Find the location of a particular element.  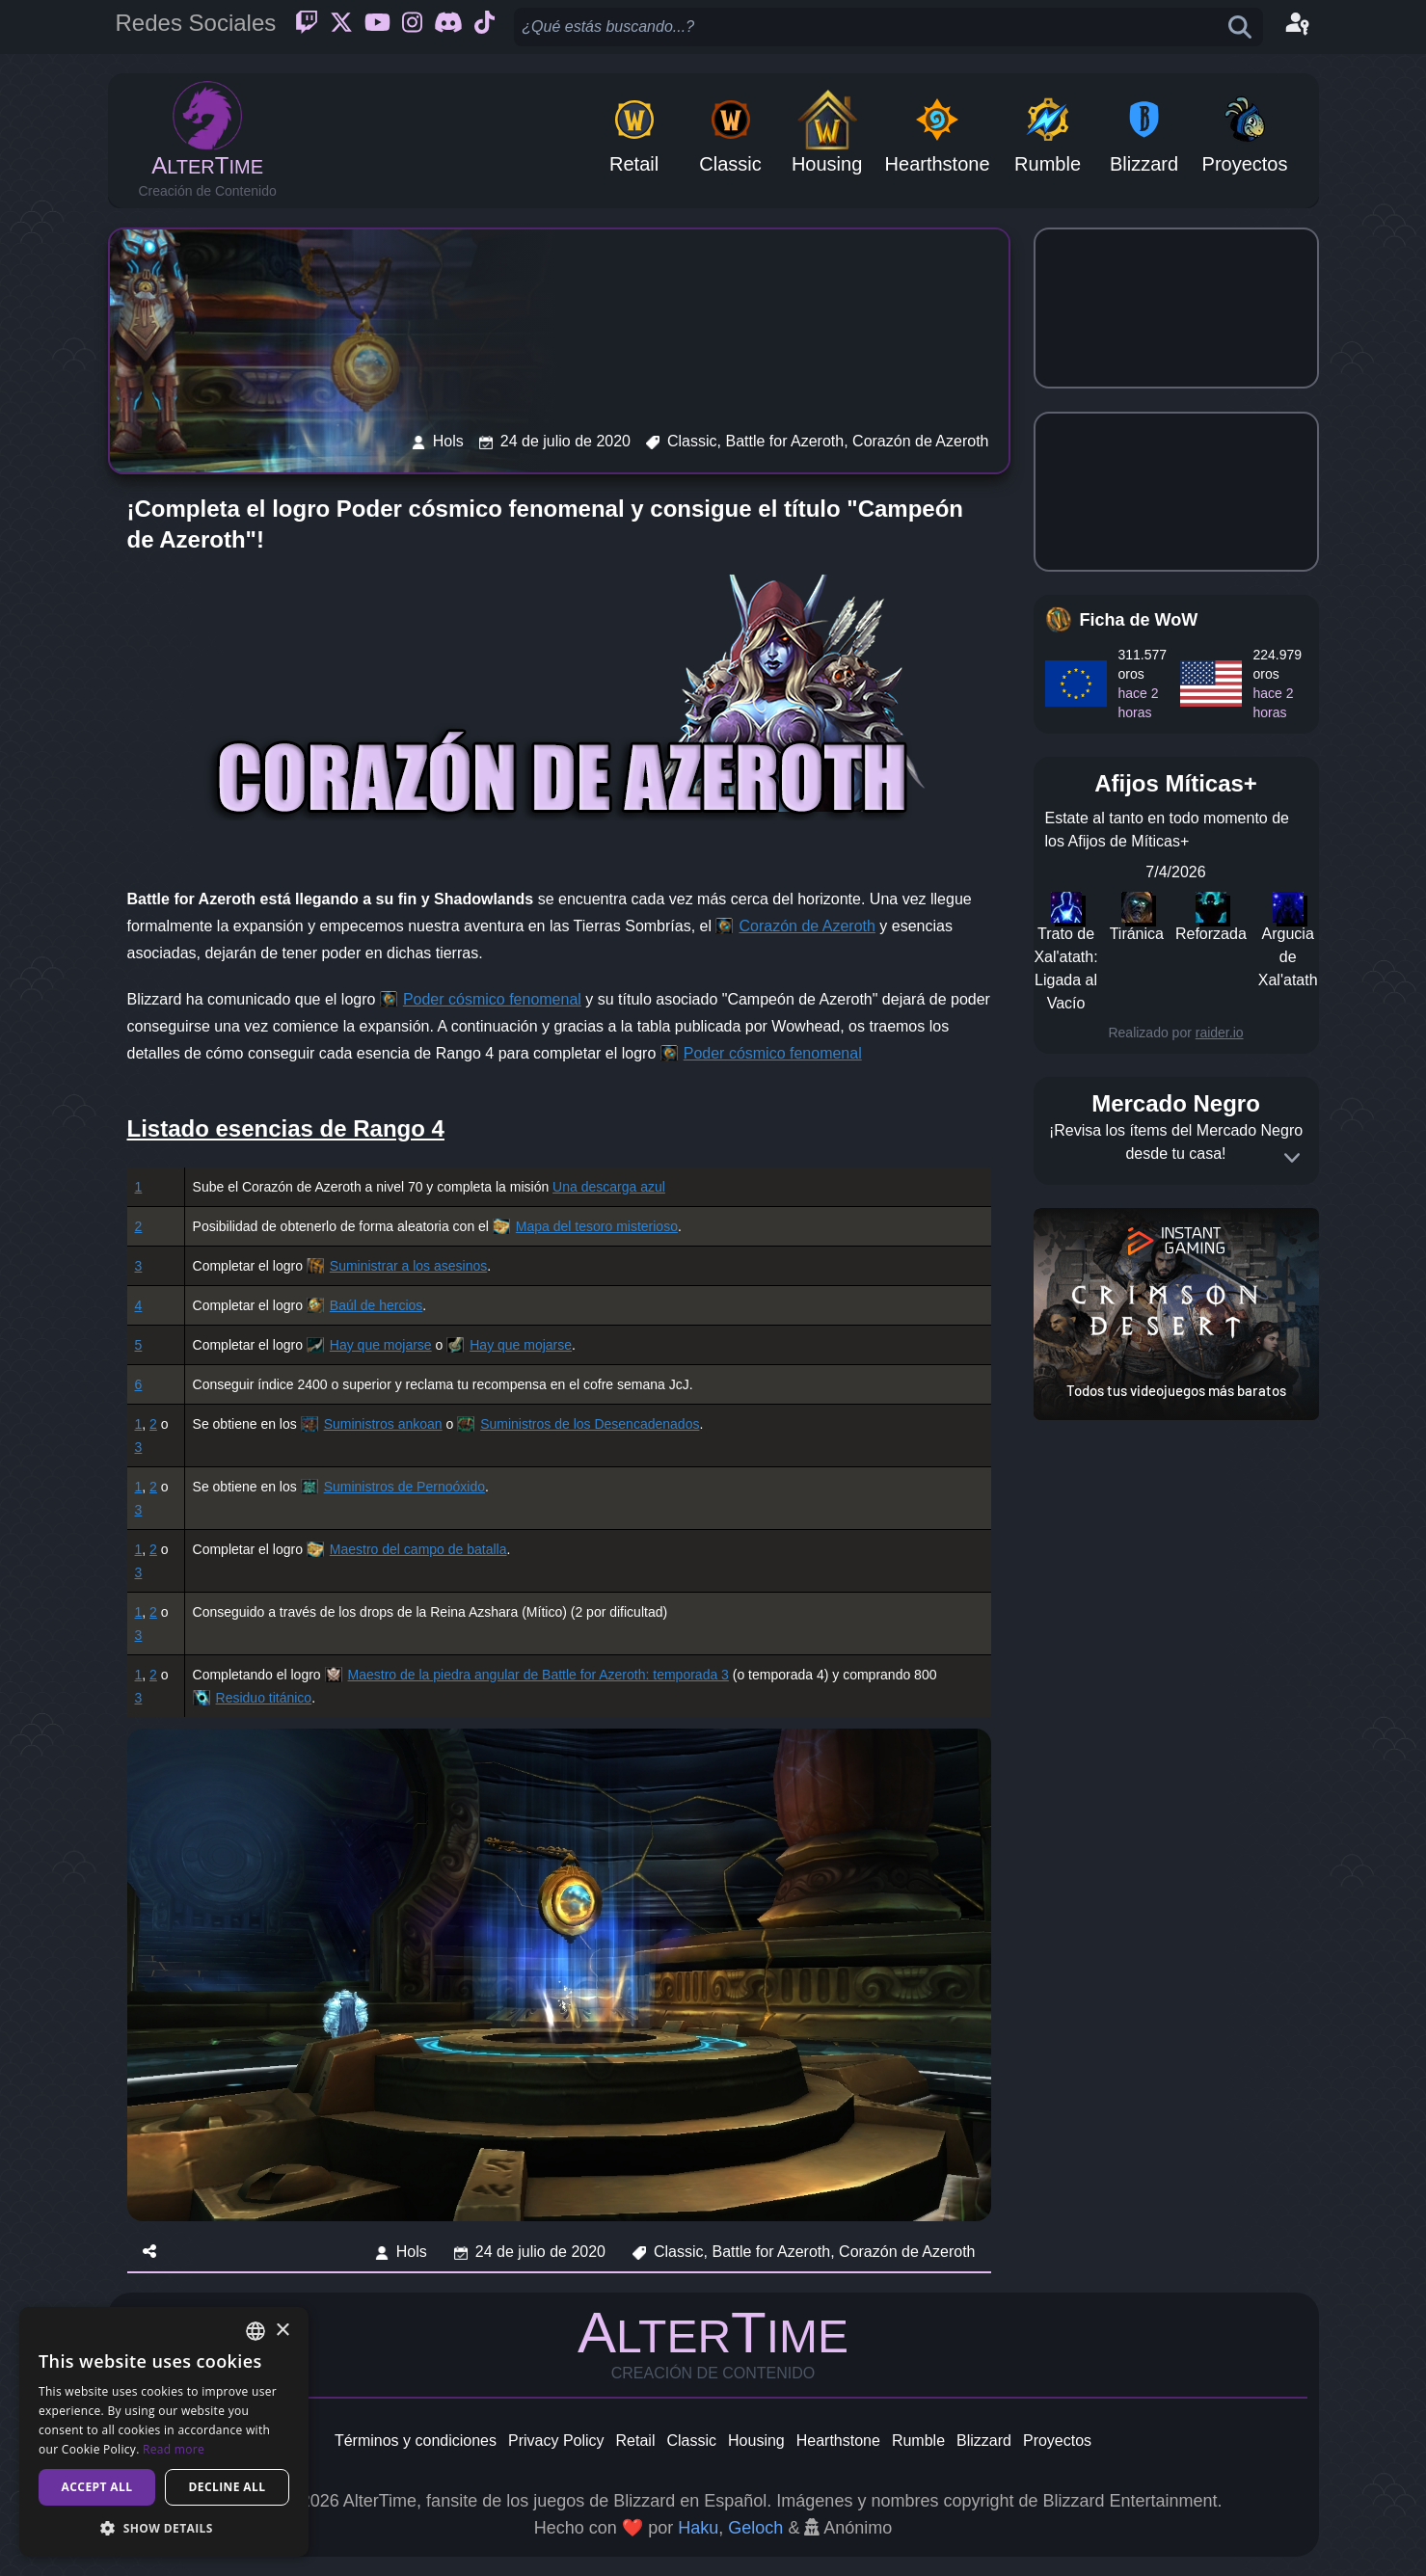

Housing is located at coordinates (756, 2440).